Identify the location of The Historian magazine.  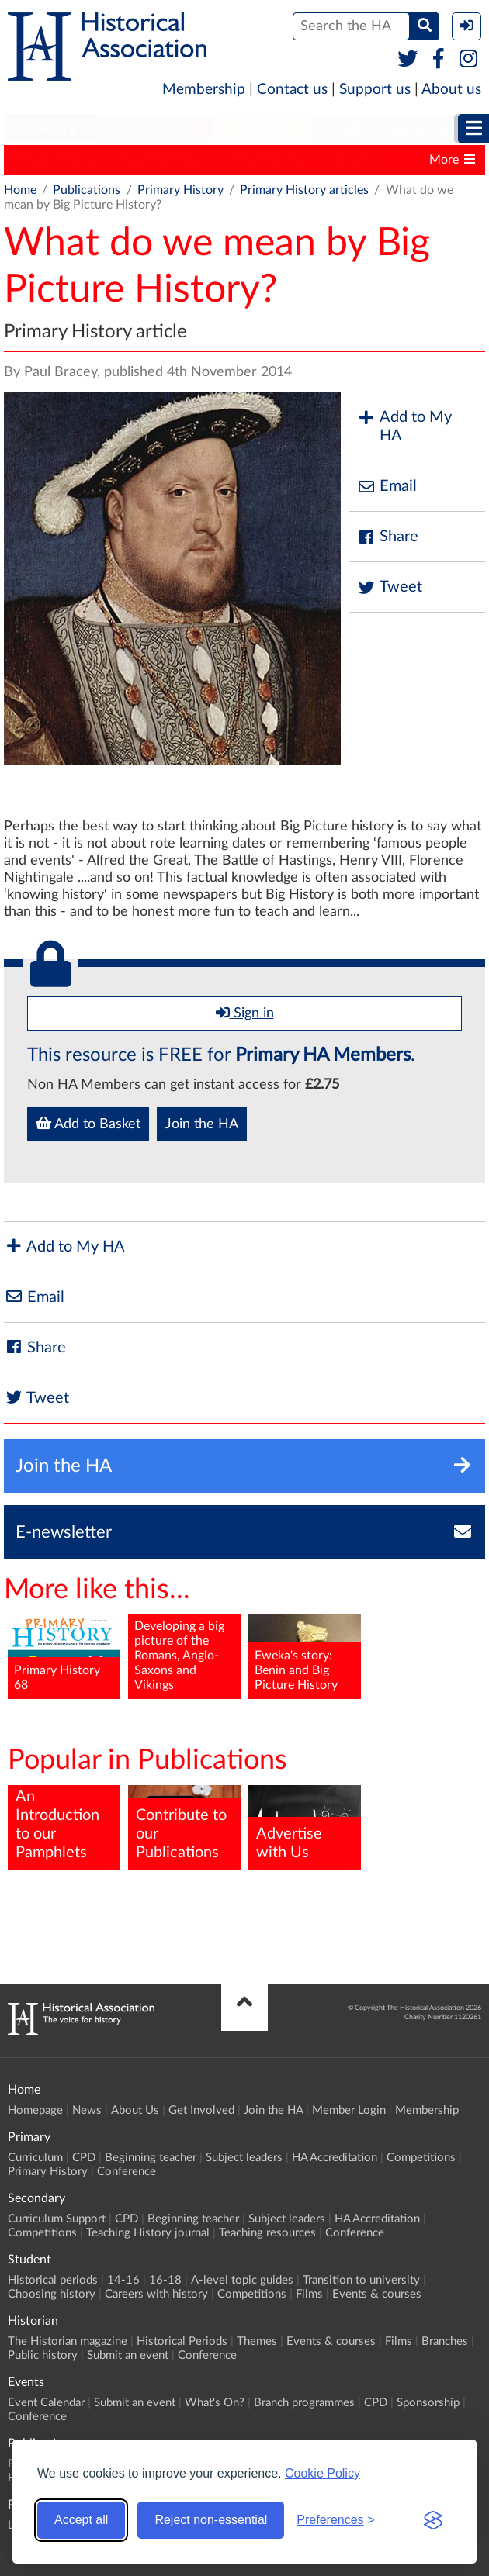
(67, 2341).